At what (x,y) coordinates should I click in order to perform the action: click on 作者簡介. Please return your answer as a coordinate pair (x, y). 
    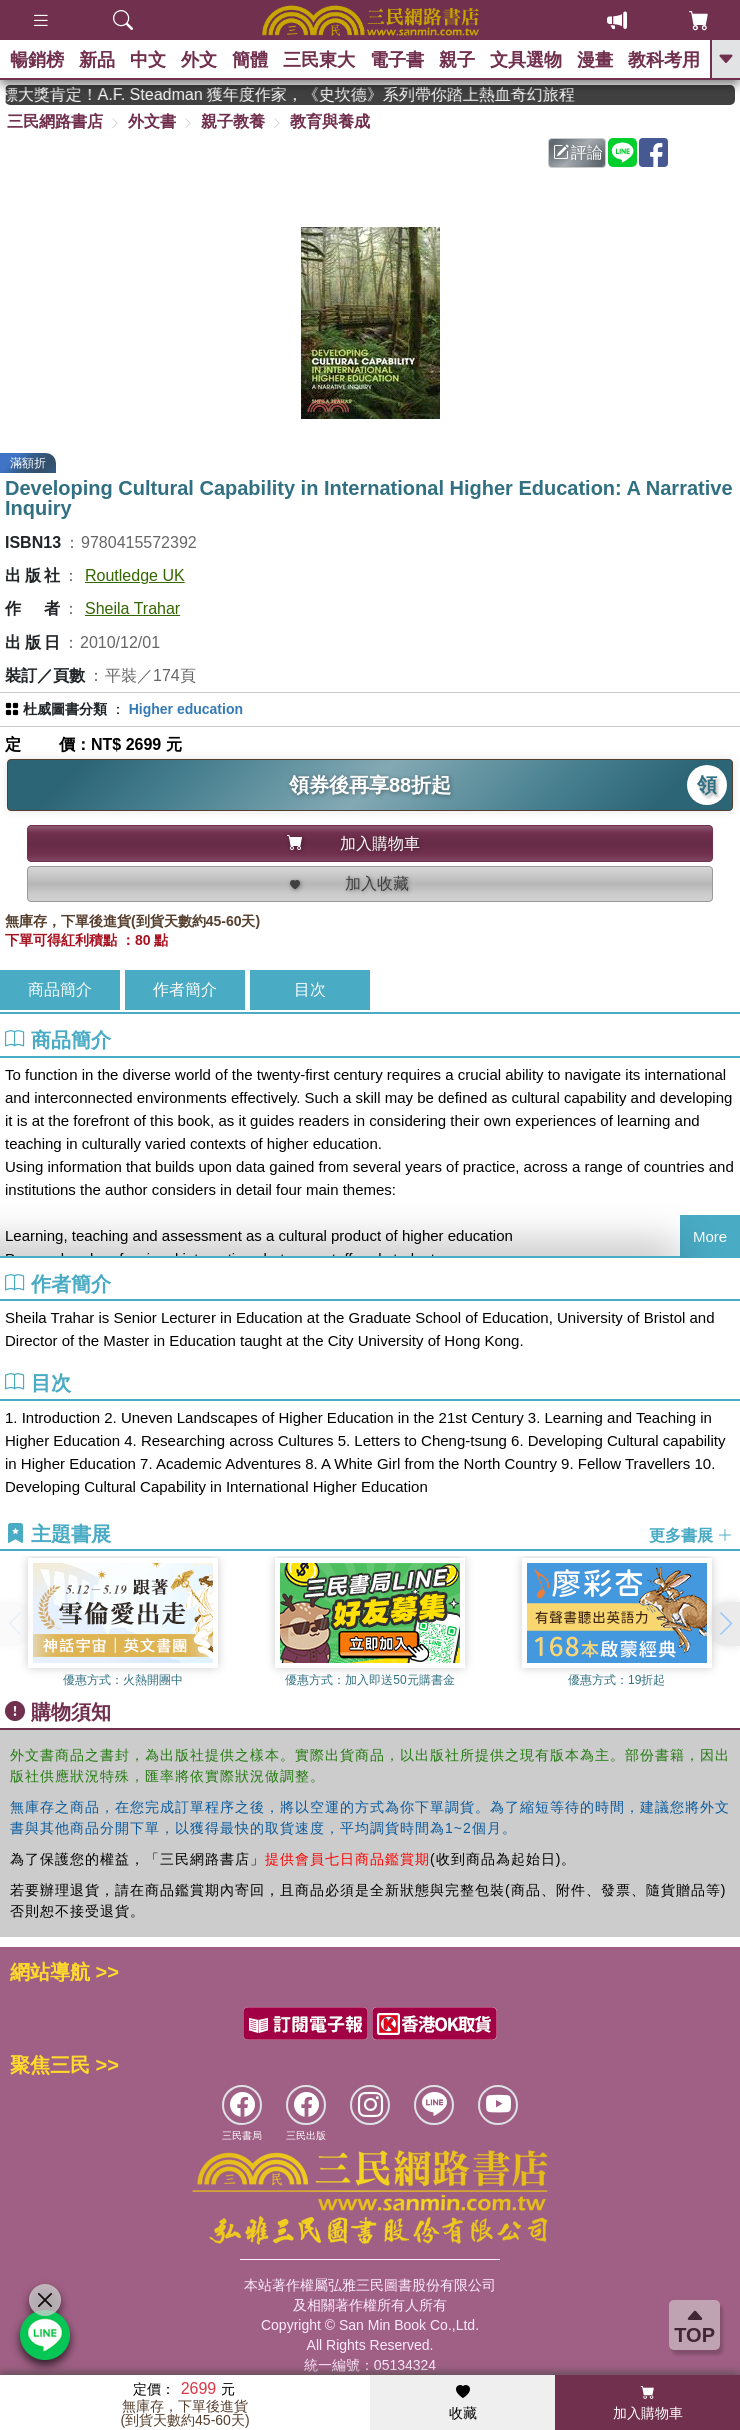
    Looking at the image, I should click on (185, 989).